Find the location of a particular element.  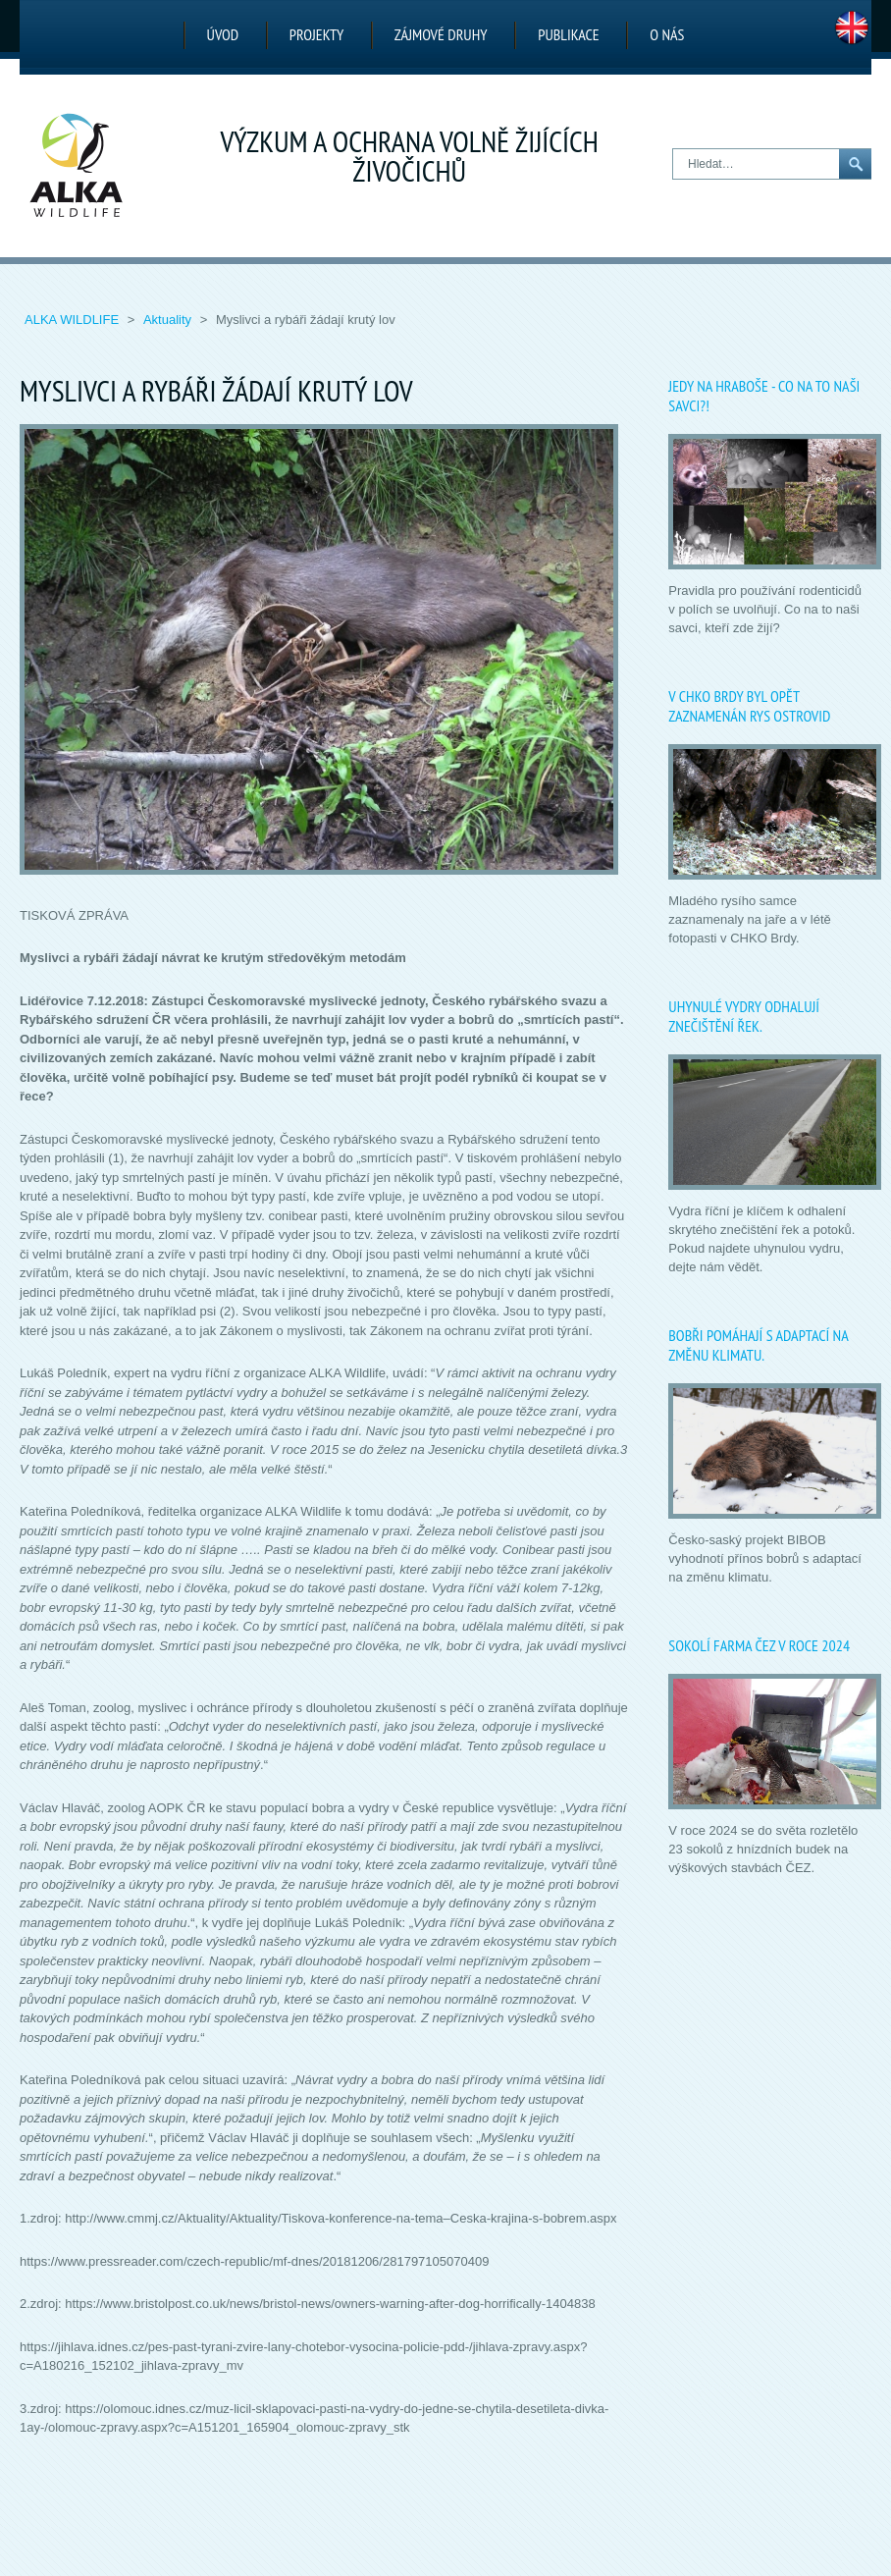

Bobři pomáhají s adaptací na změnu klimatu. is located at coordinates (758, 1345).